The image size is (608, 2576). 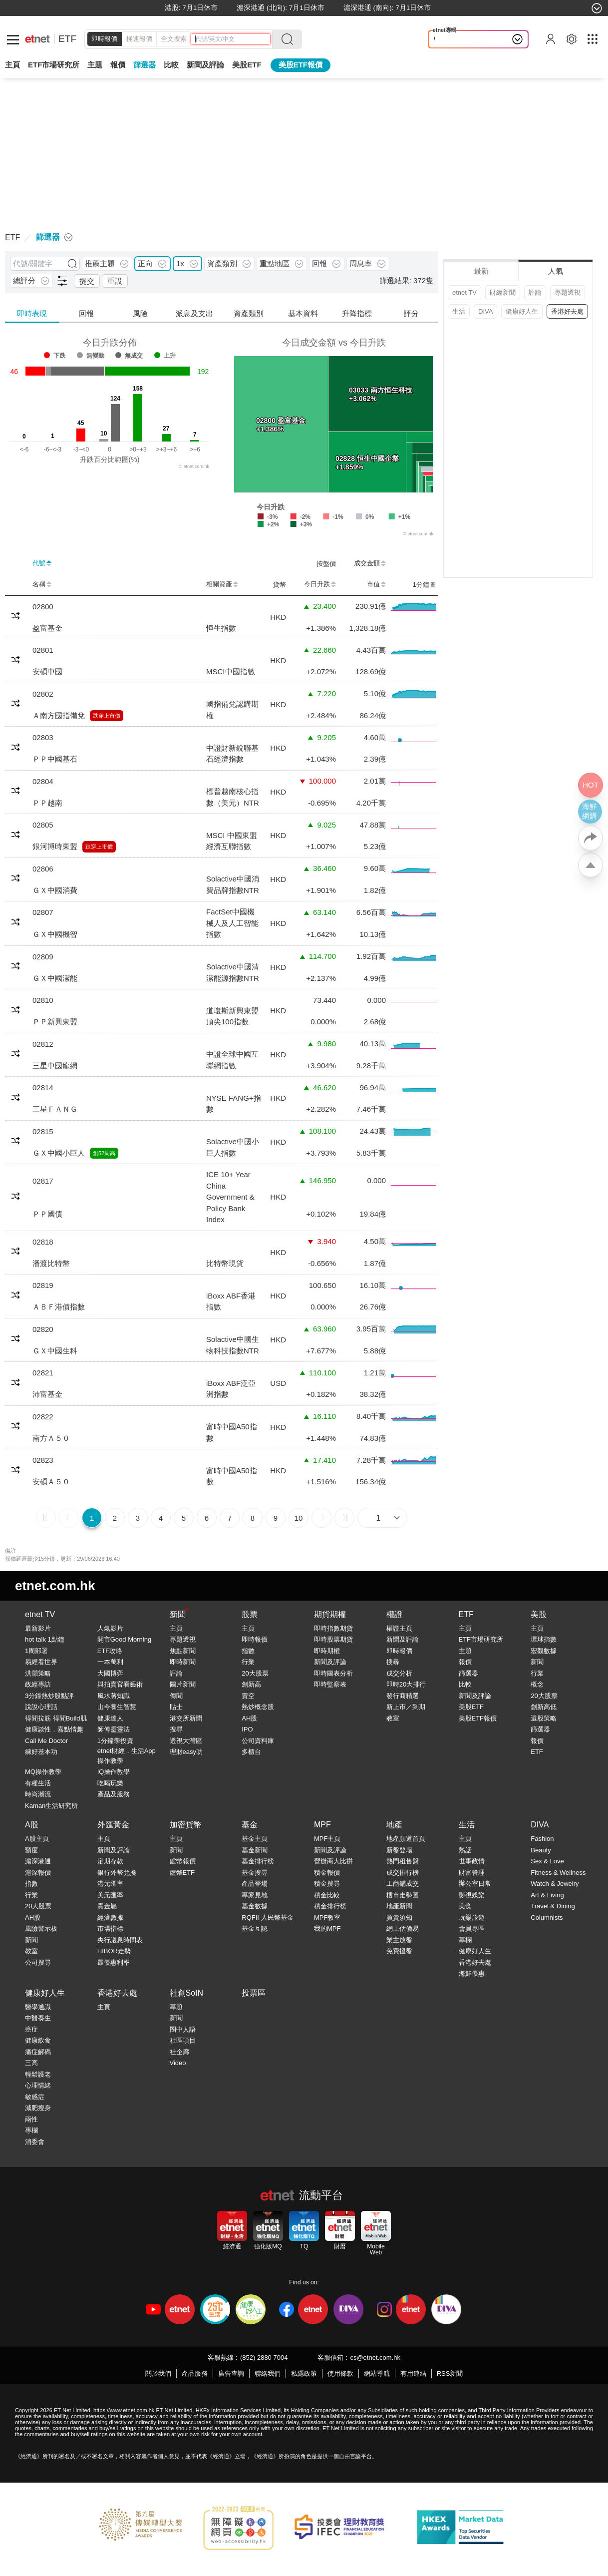 What do you see at coordinates (110, 1895) in the screenshot?
I see `美元匯率` at bounding box center [110, 1895].